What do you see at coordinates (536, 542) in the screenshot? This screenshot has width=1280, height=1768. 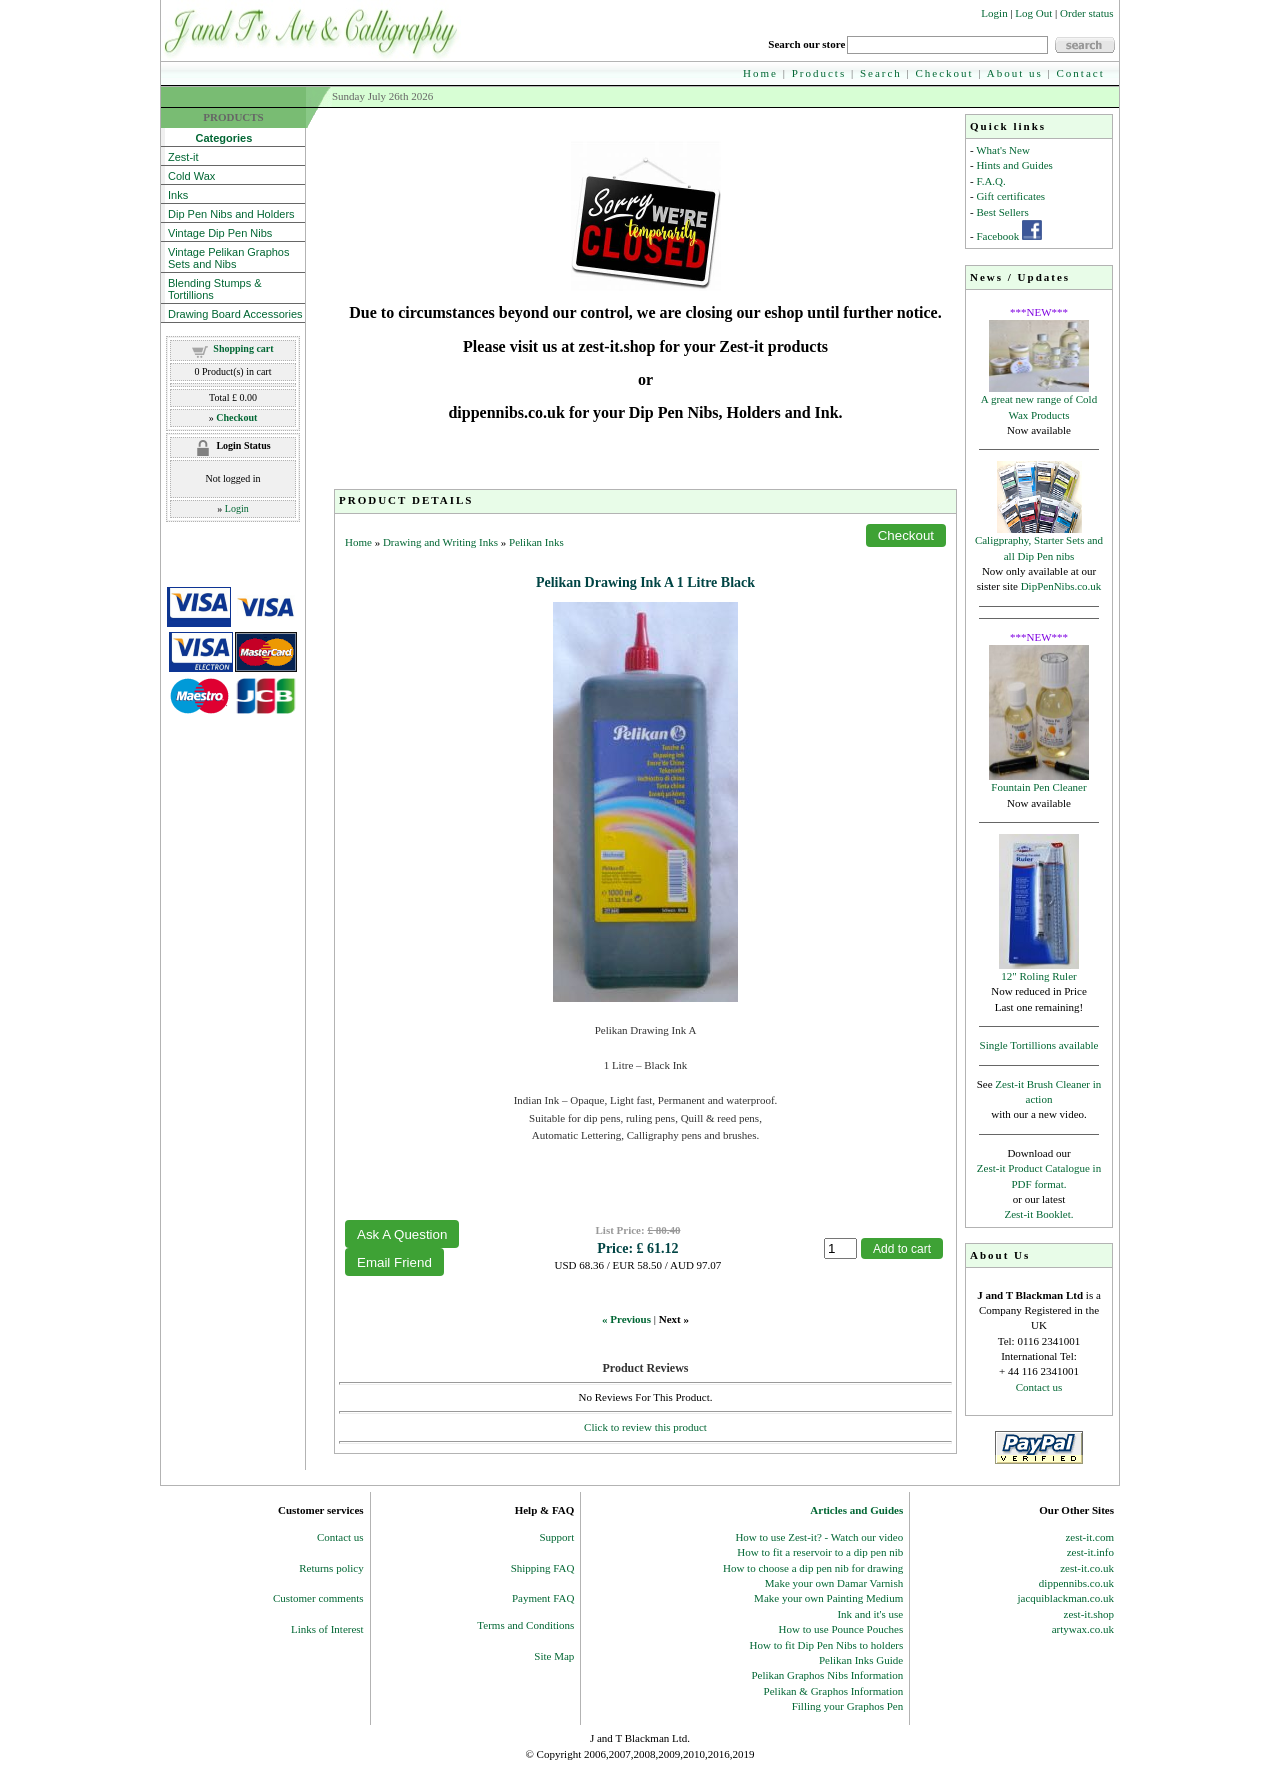 I see `Pelikan Inks` at bounding box center [536, 542].